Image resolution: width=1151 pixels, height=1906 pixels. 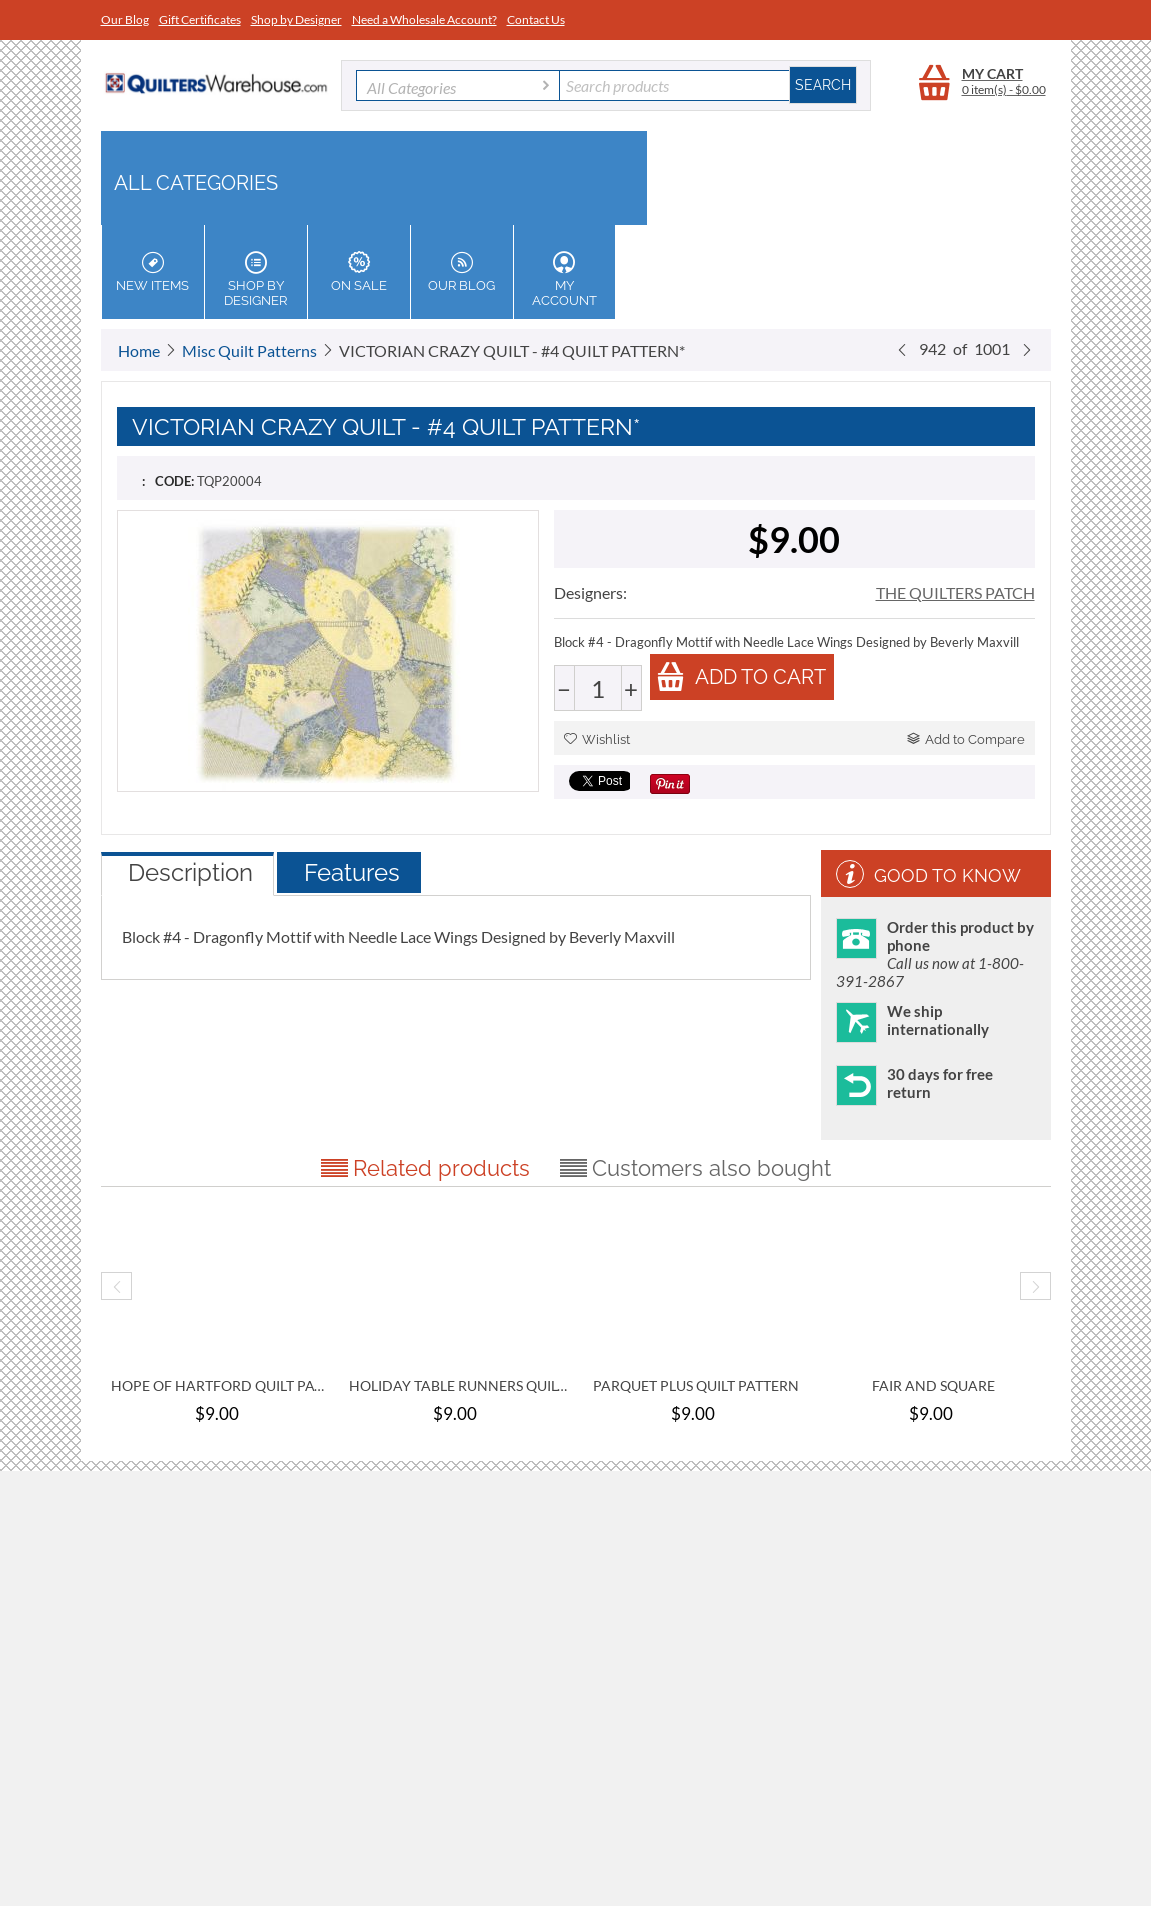 What do you see at coordinates (966, 739) in the screenshot?
I see `Add to Compare` at bounding box center [966, 739].